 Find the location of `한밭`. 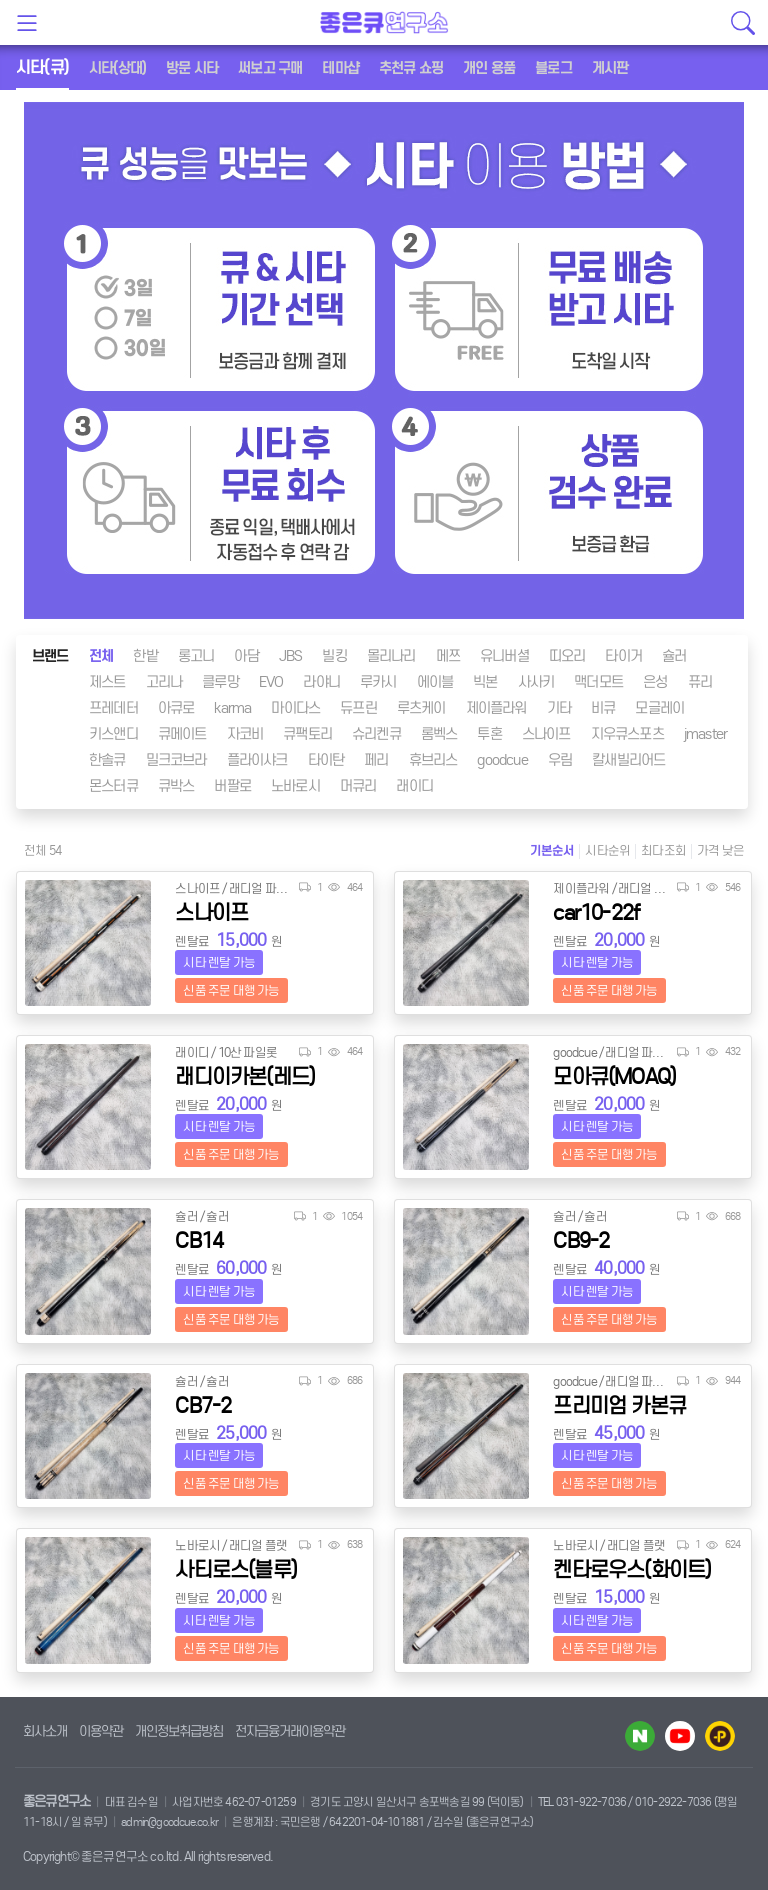

한밭 is located at coordinates (145, 656).